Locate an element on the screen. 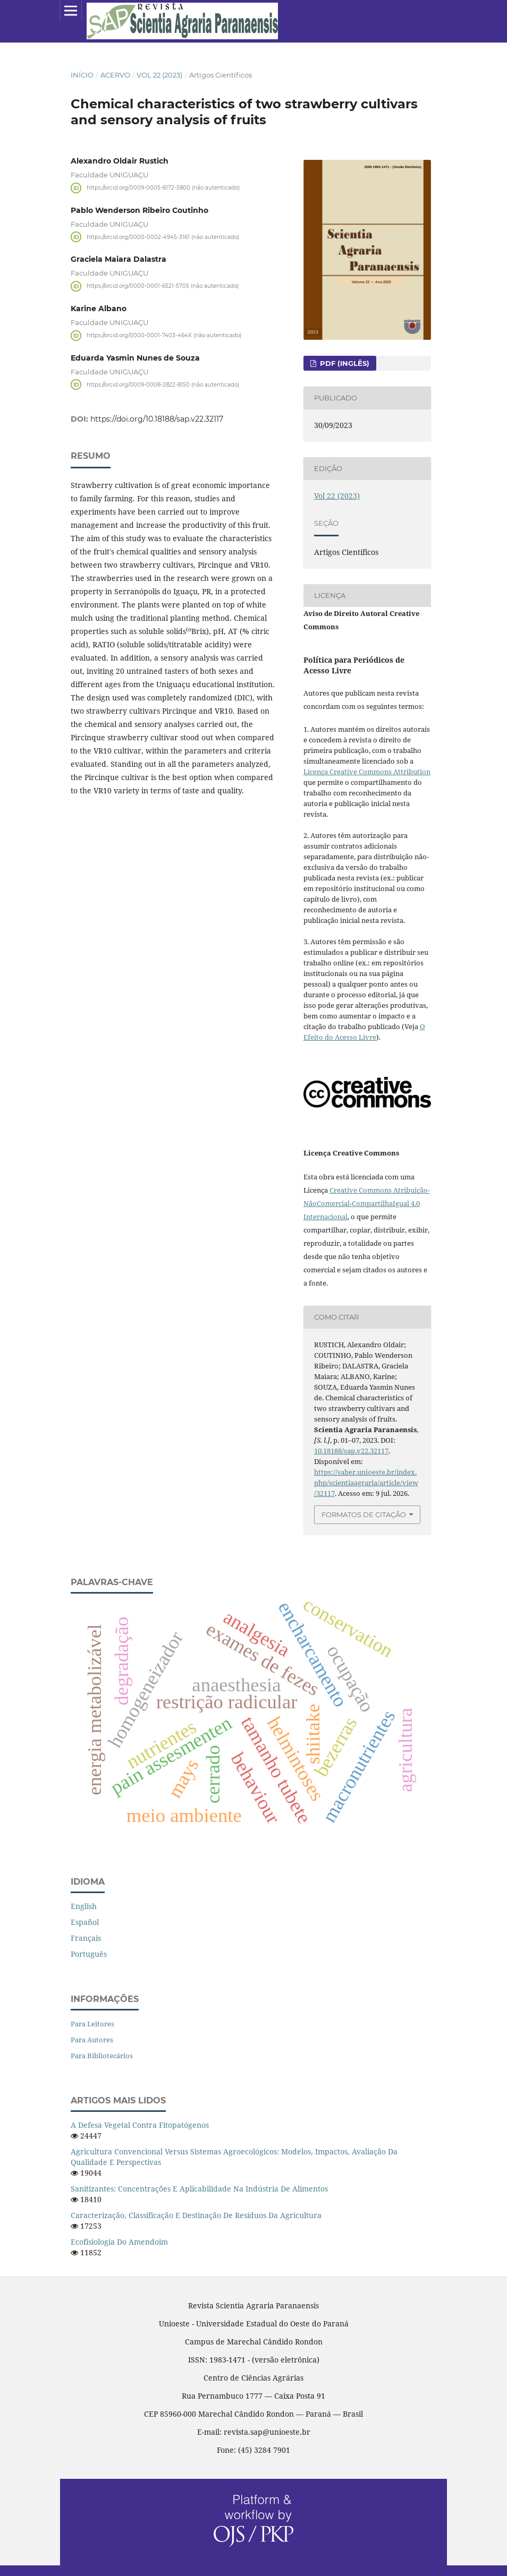 The image size is (507, 2576). Acervo is located at coordinates (115, 75).